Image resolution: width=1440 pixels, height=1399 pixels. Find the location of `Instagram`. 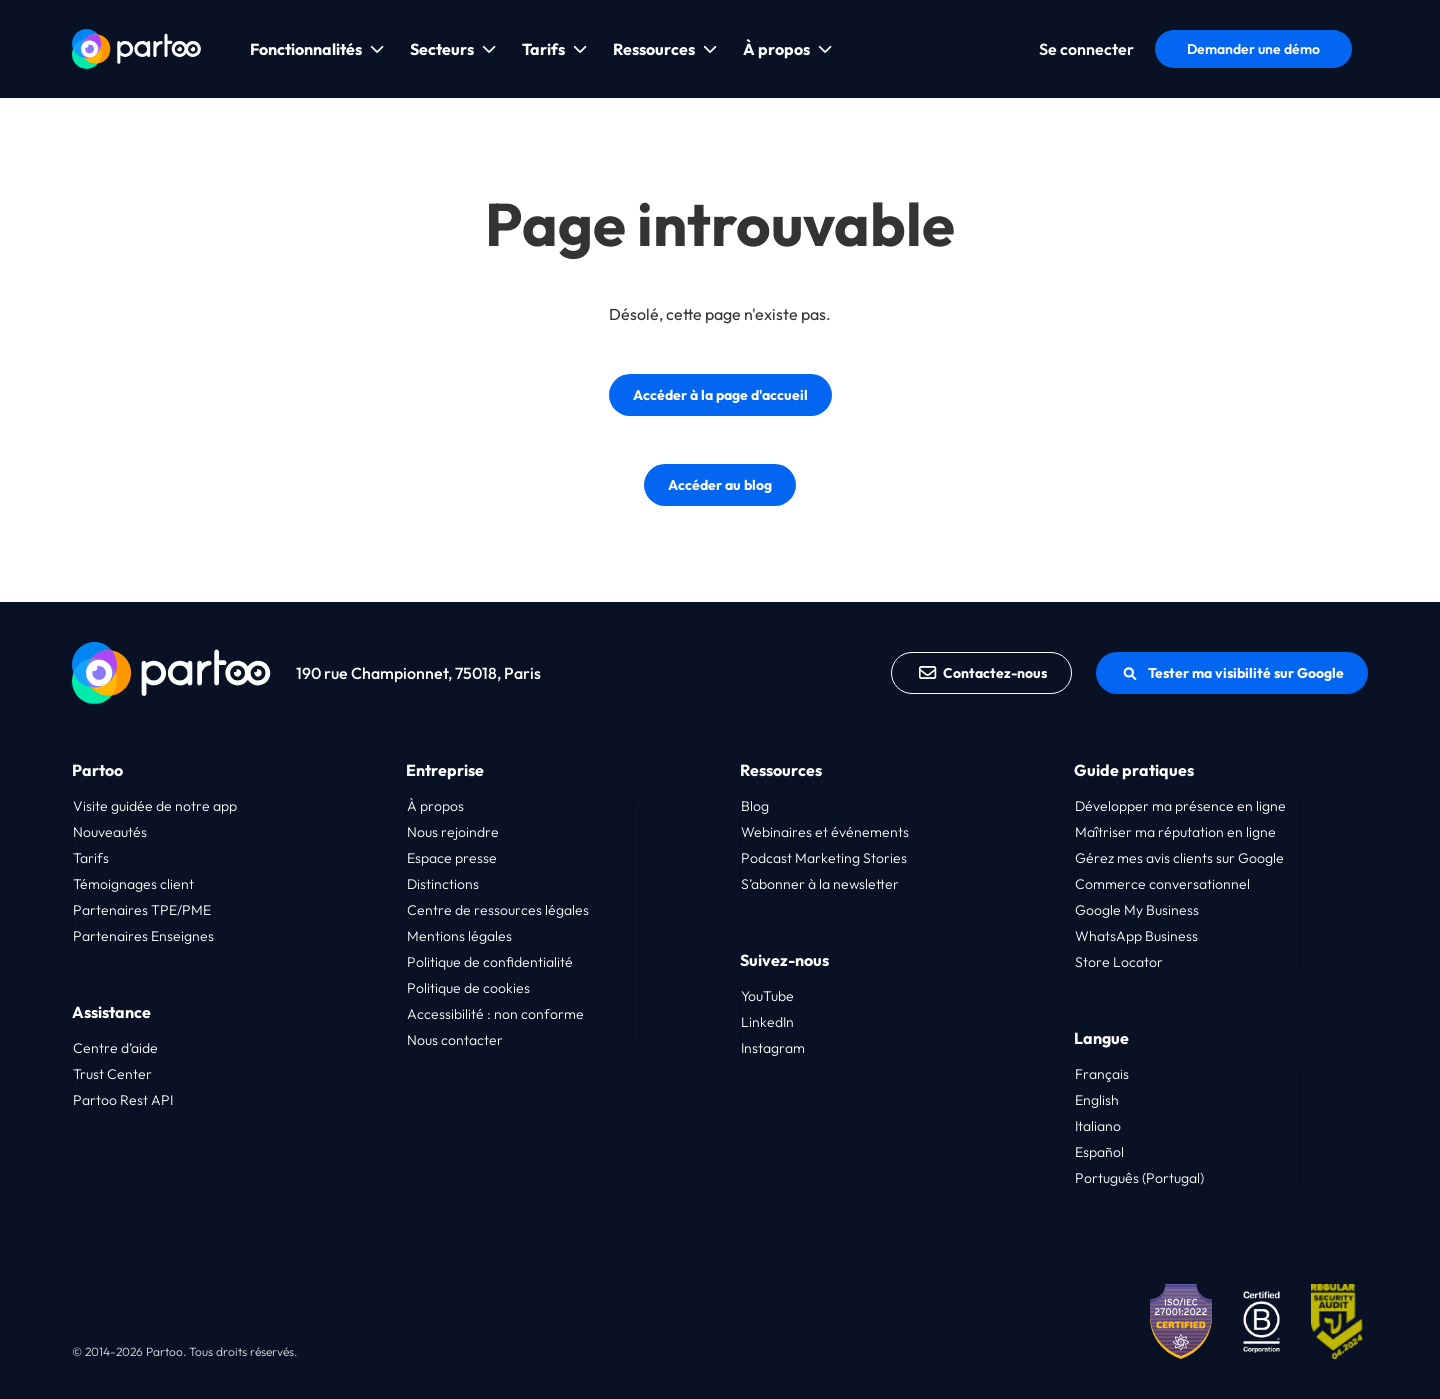

Instagram is located at coordinates (773, 1048).